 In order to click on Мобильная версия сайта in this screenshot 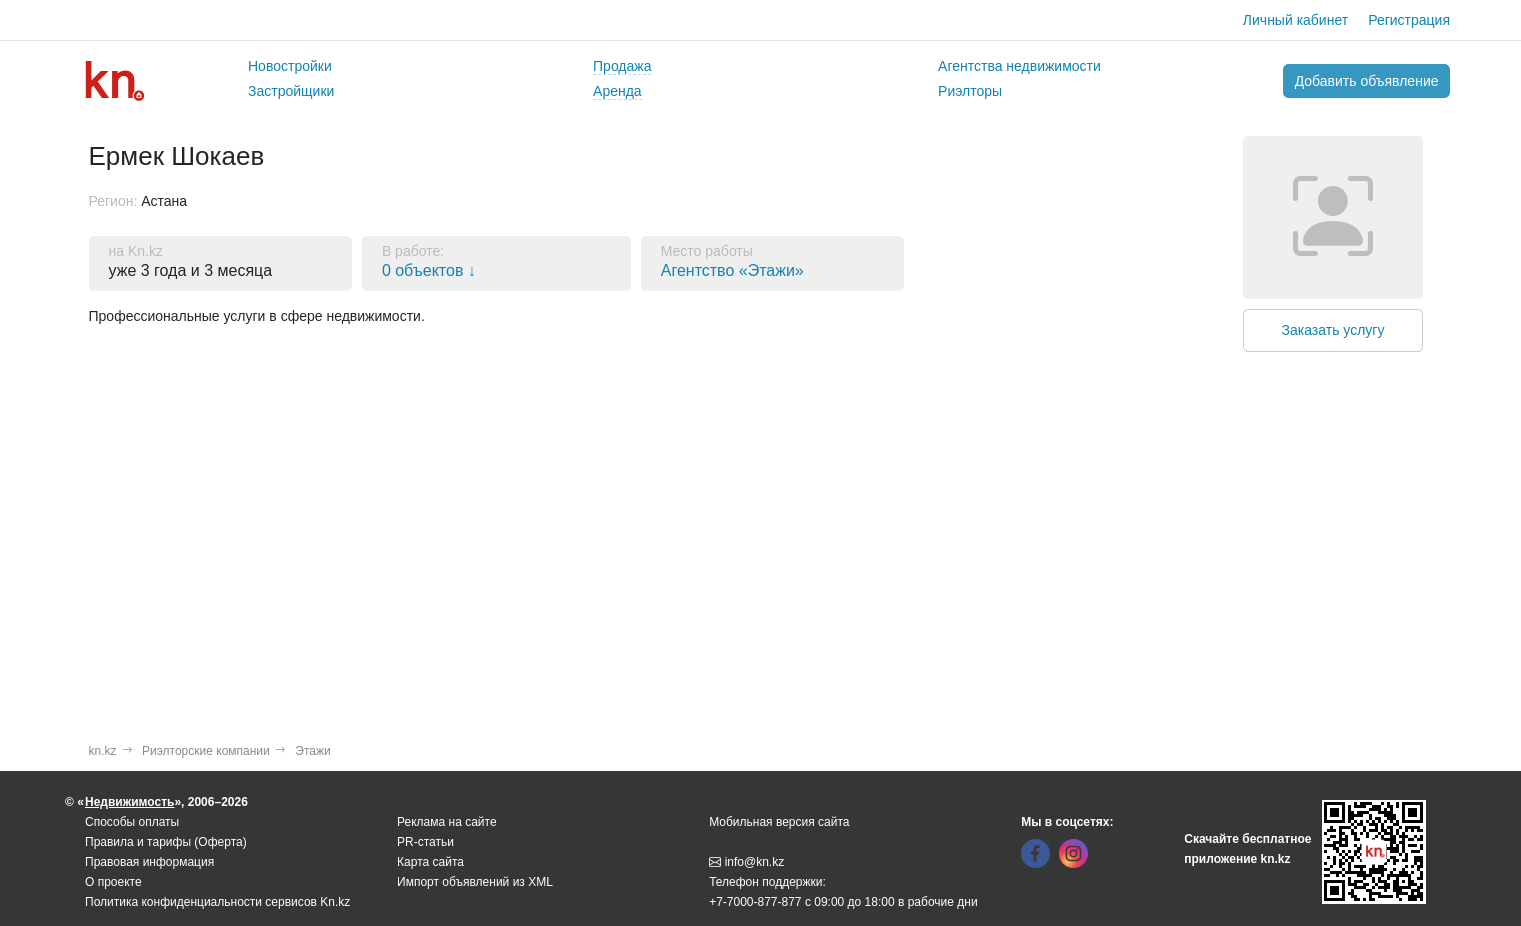, I will do `click(779, 822)`.